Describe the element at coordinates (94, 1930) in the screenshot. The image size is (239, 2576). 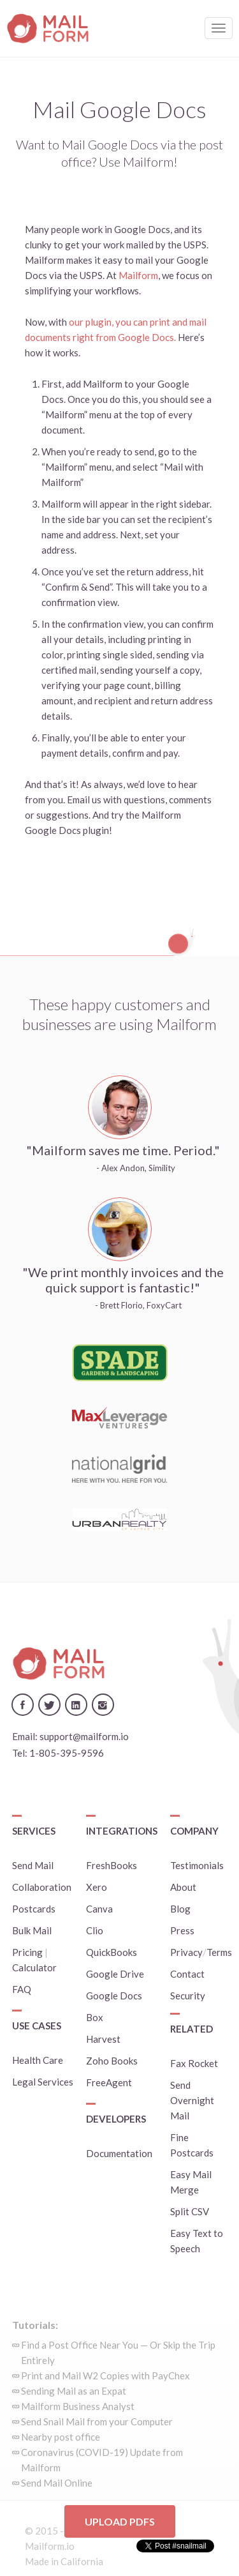
I see `Clio` at that location.